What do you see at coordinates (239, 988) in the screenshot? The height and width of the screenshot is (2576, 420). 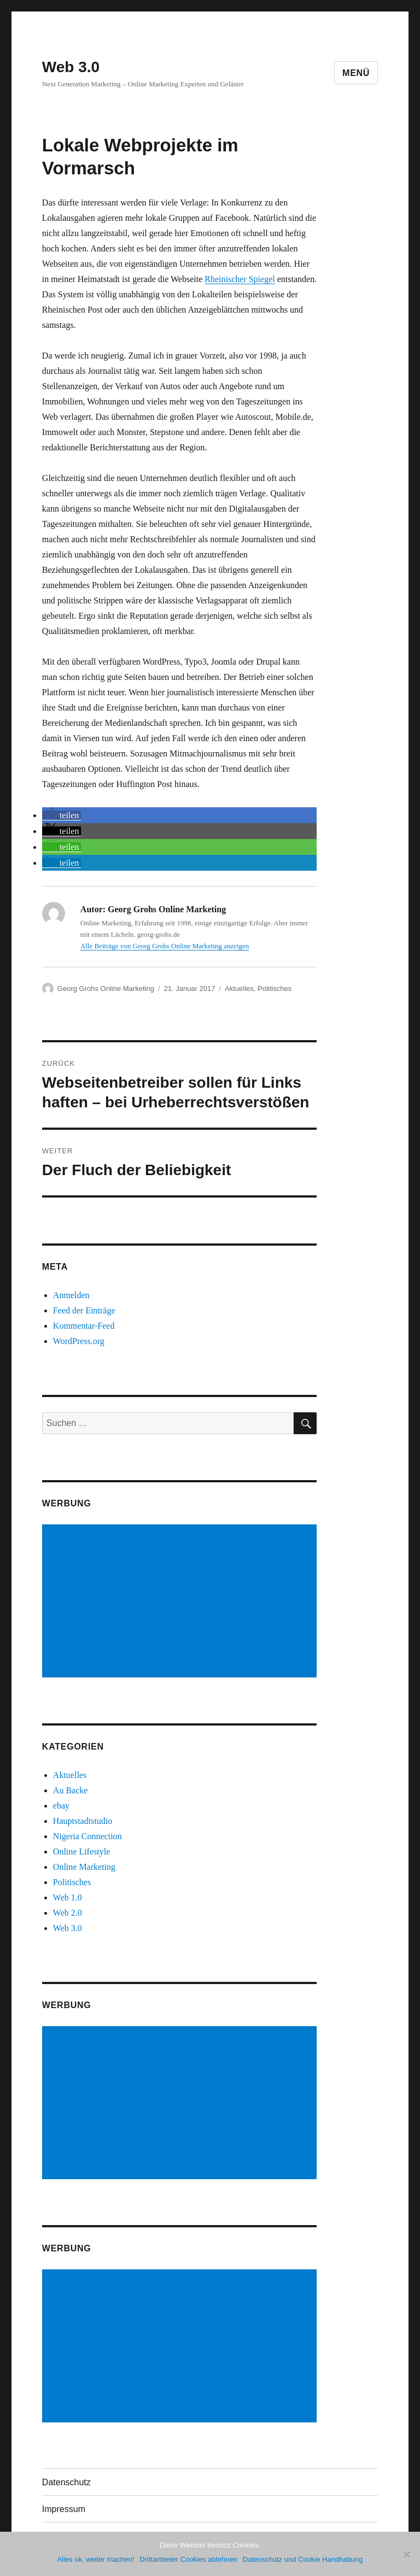 I see `Aktuelles` at bounding box center [239, 988].